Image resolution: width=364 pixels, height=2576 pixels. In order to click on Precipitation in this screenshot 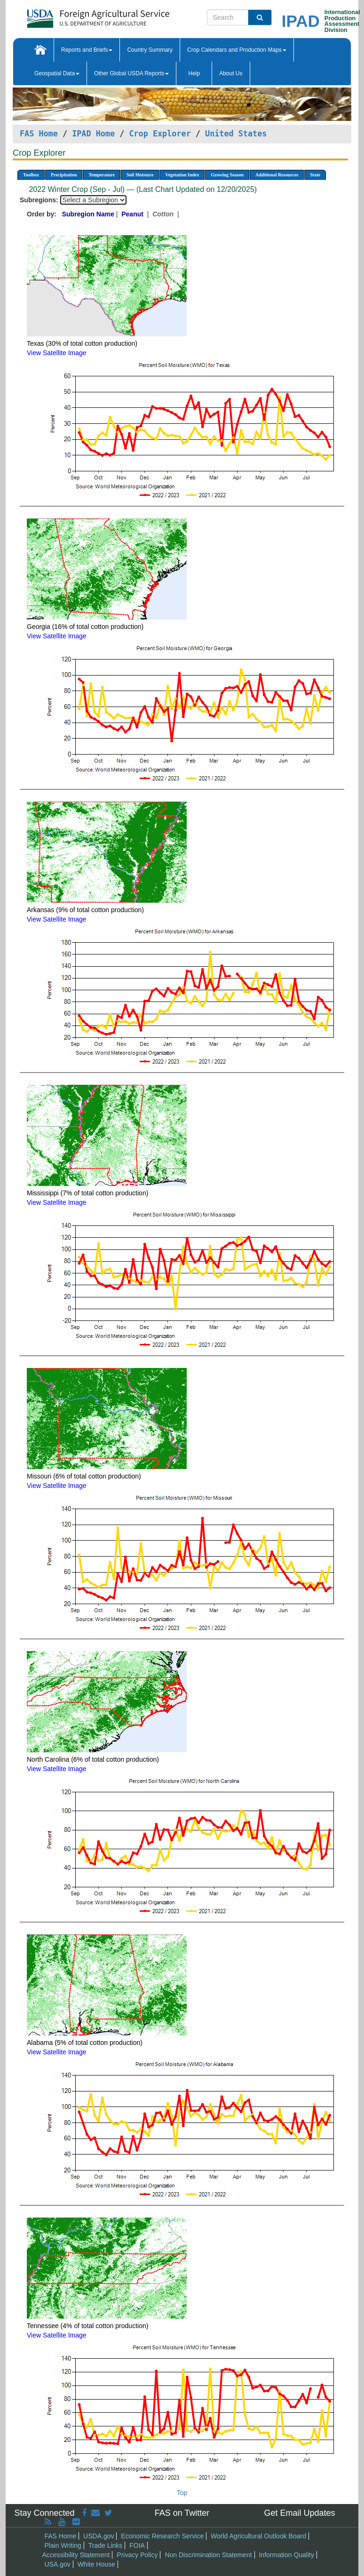, I will do `click(64, 174)`.